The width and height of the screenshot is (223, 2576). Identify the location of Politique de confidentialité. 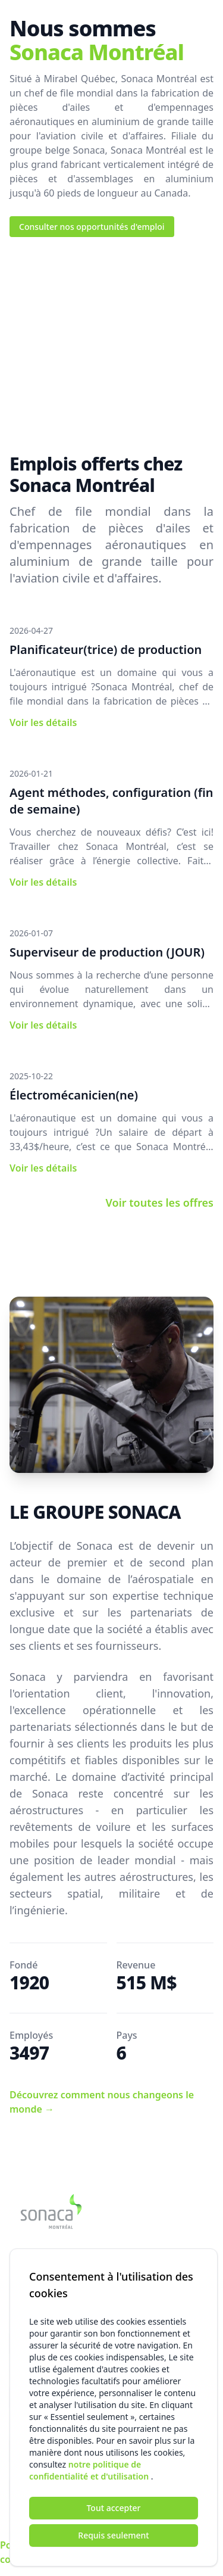
(33, 2552).